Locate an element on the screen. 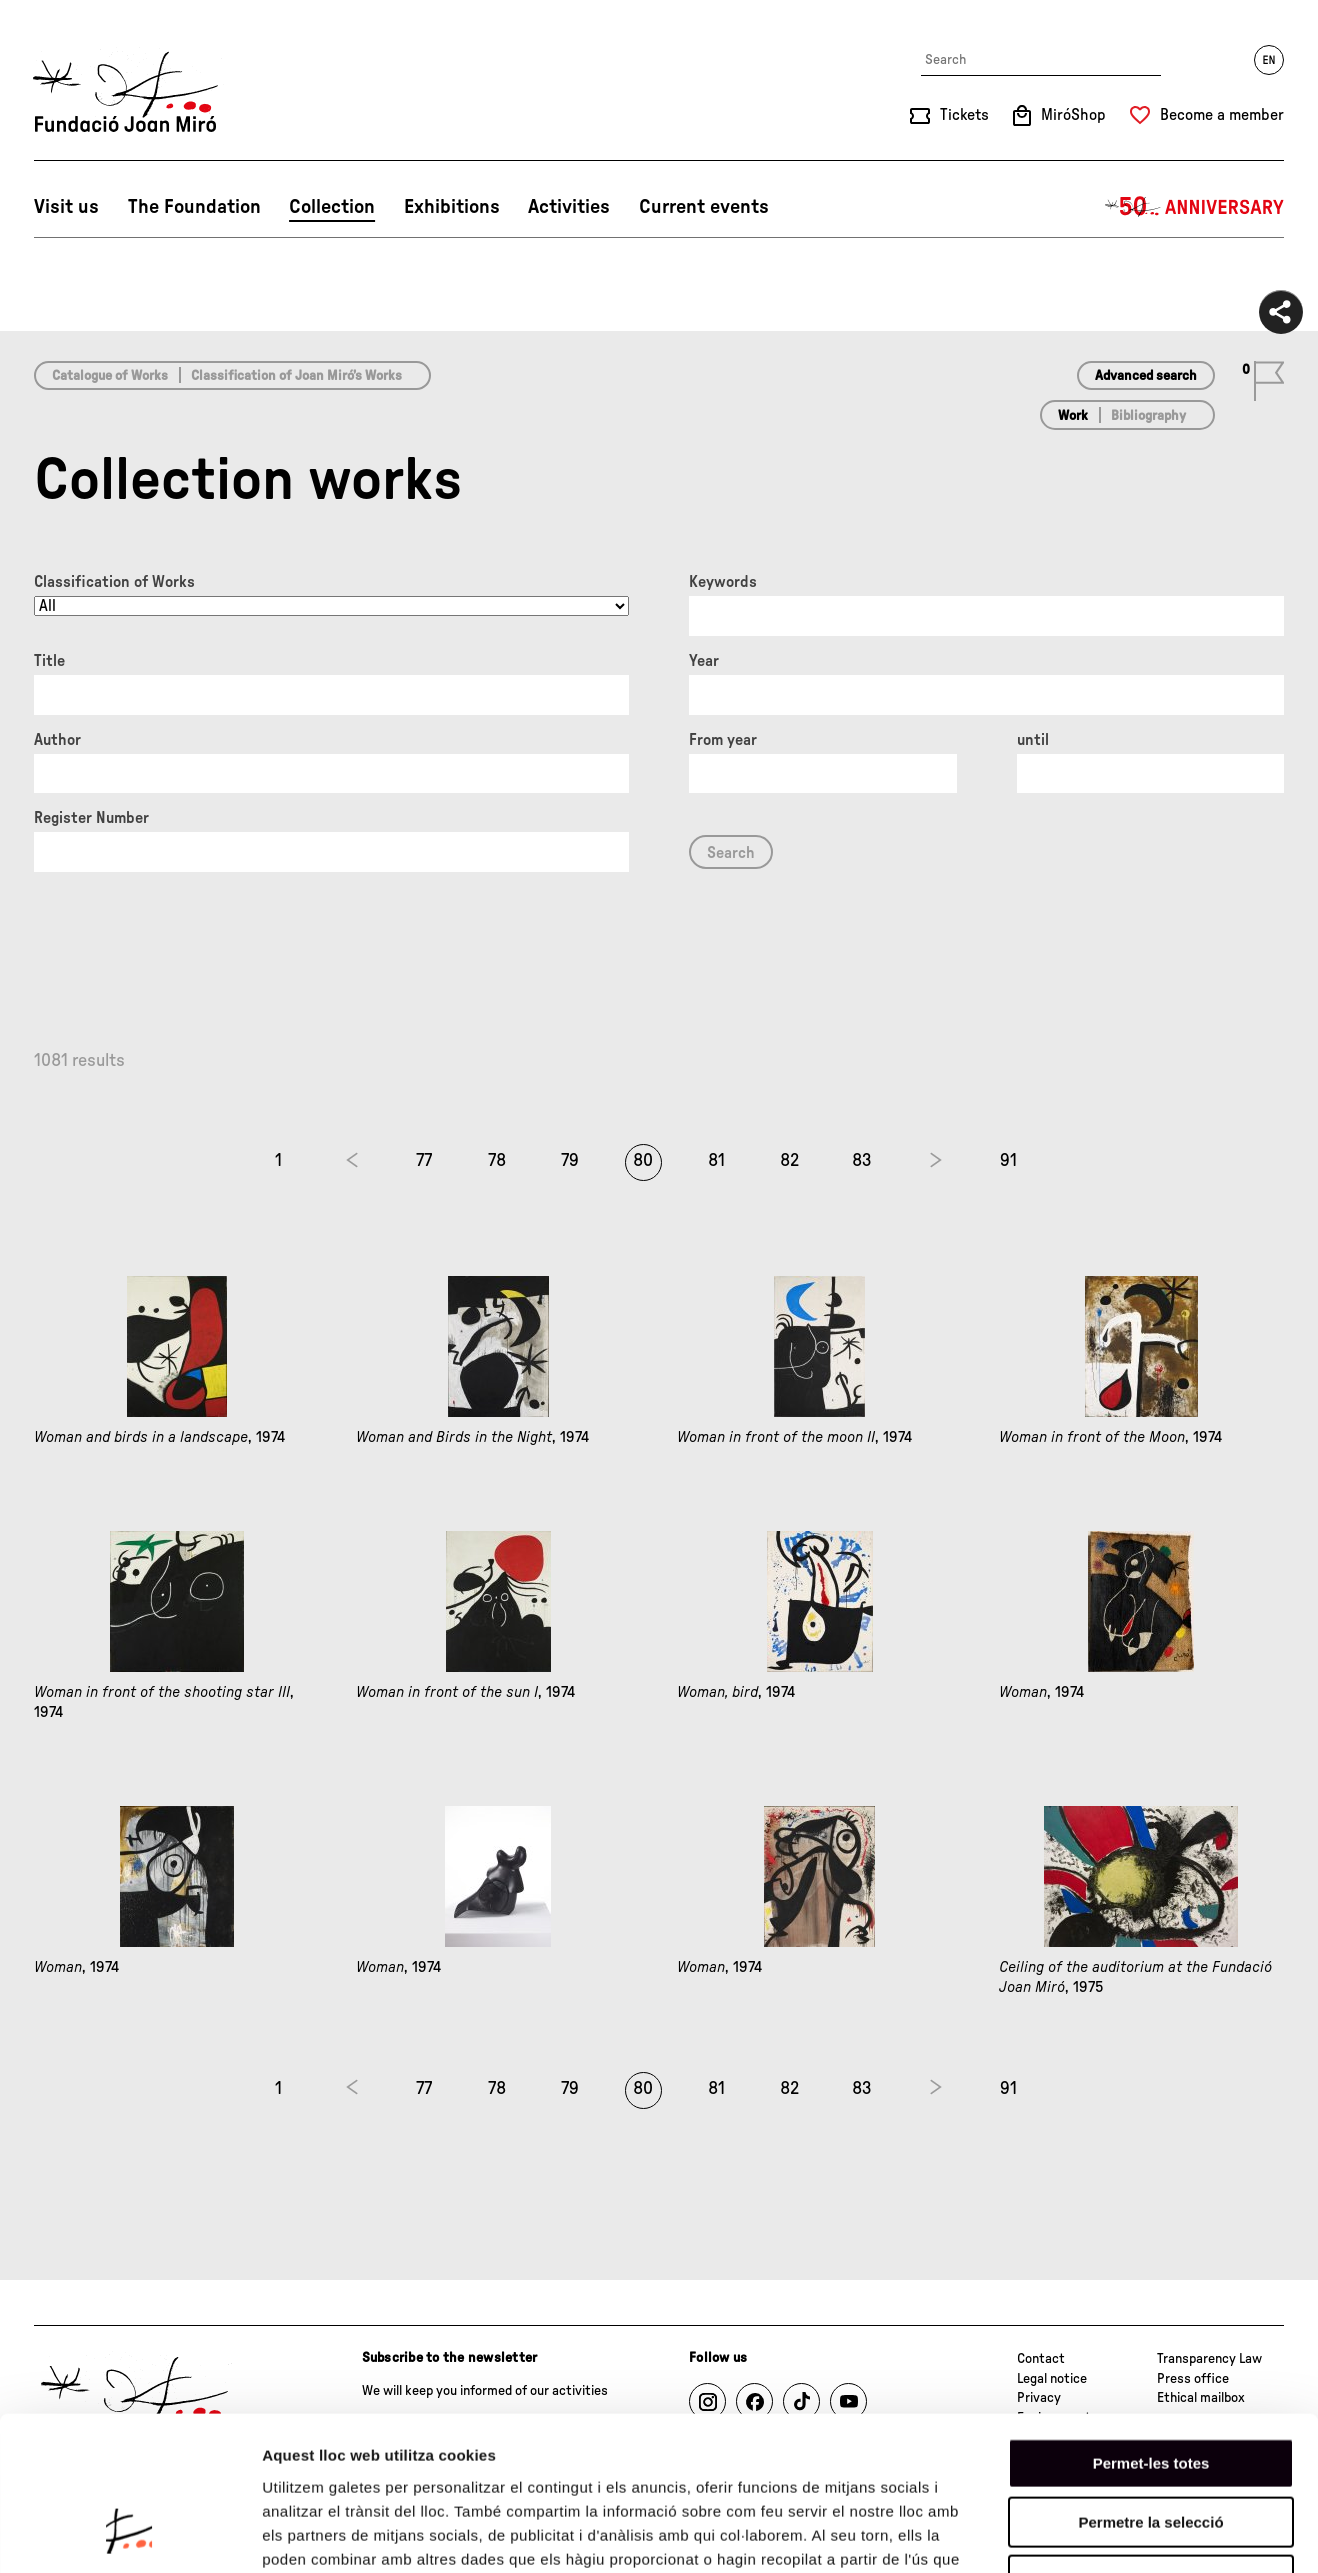 The width and height of the screenshot is (1318, 2573). Author is located at coordinates (57, 740).